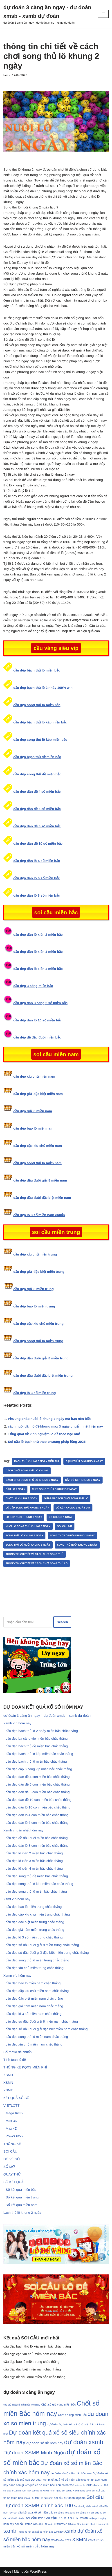 Image resolution: width=112 pixels, height=2576 pixels. What do you see at coordinates (47, 1715) in the screenshot?
I see `dự đoán 3 càng ăn ngay – dự đoán xmsb – xsmb dự đoán` at bounding box center [47, 1715].